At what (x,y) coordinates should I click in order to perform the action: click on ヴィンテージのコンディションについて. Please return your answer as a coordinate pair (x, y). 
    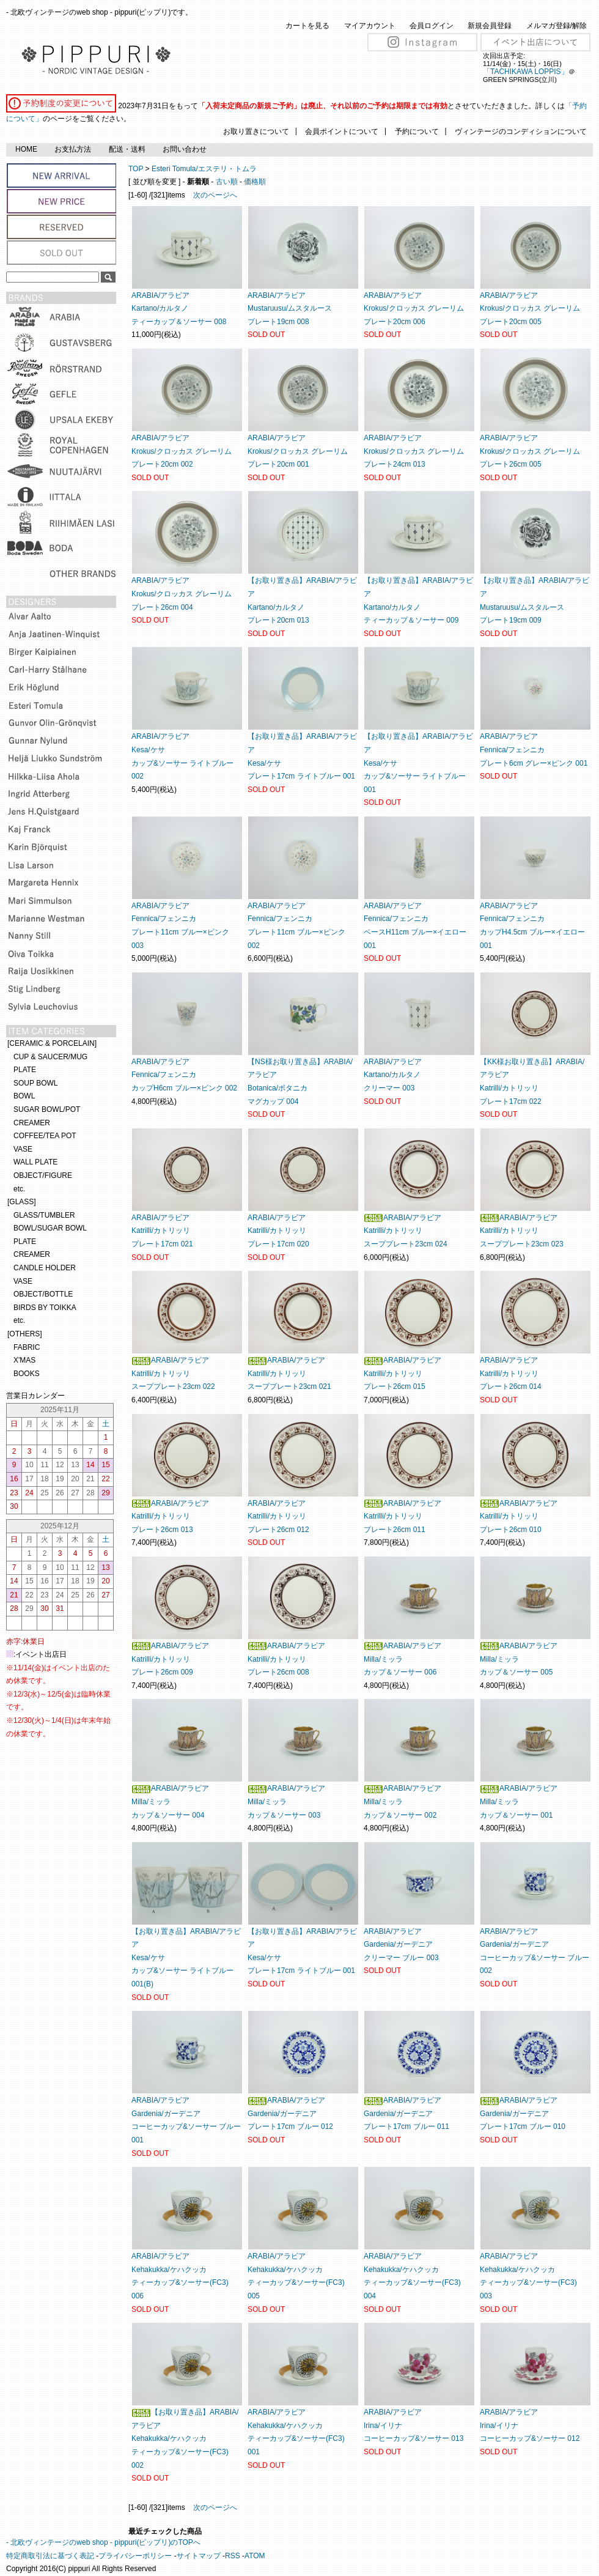
    Looking at the image, I should click on (521, 131).